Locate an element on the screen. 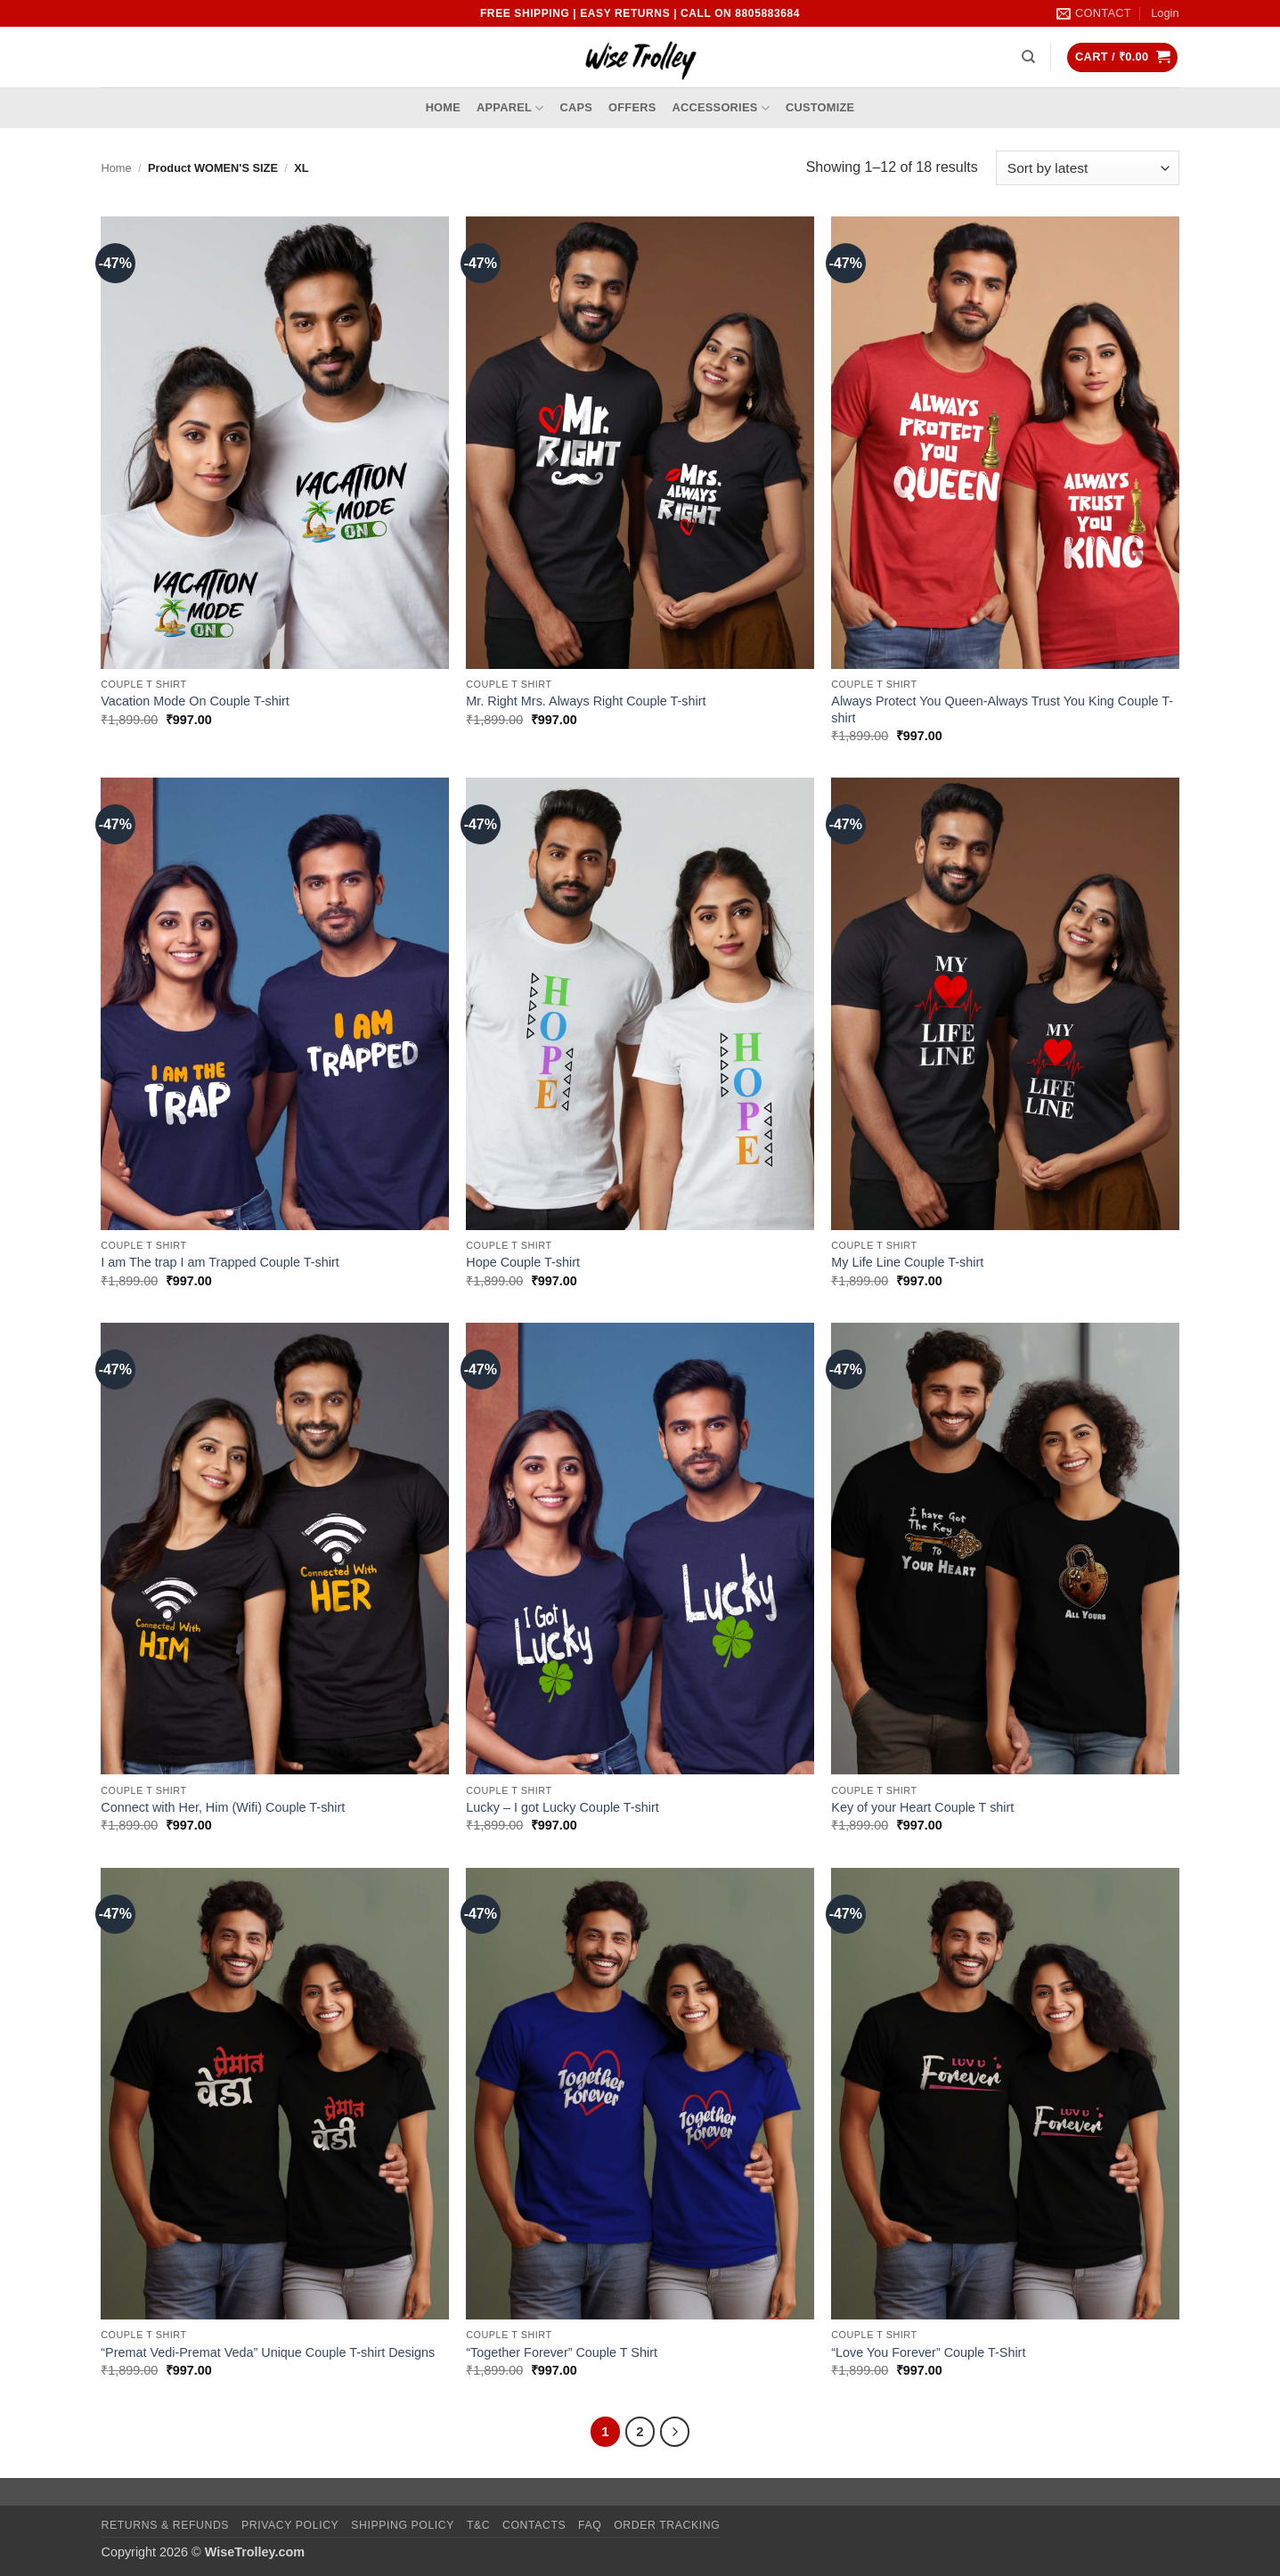 The image size is (1280, 2576). Key of your Heart Couple T shirt is located at coordinates (922, 1807).